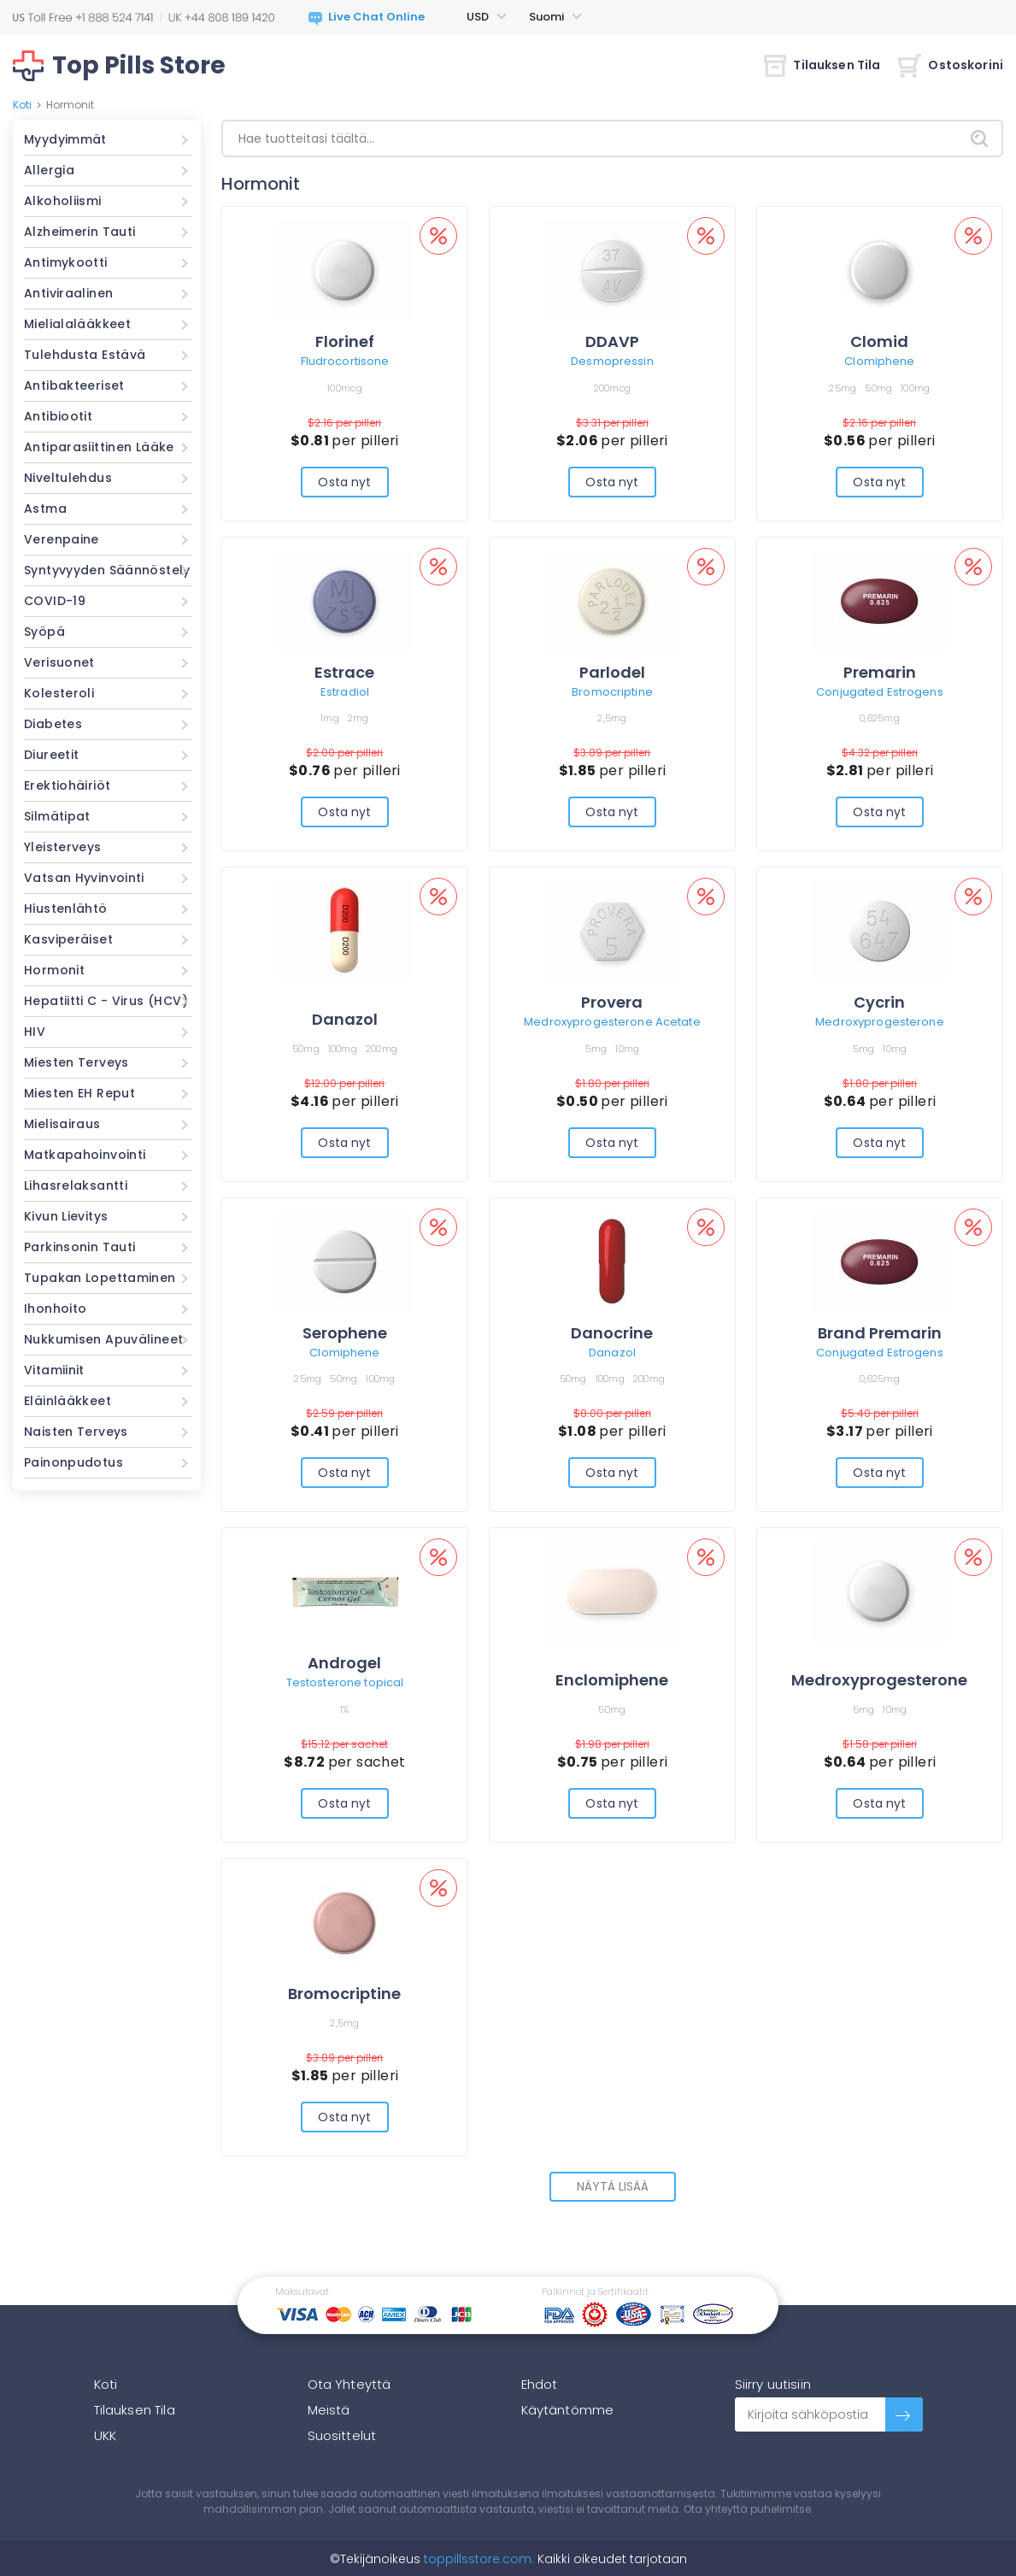 The image size is (1016, 2576). Describe the element at coordinates (349, 2384) in the screenshot. I see `Ota Yhteyttä` at that location.